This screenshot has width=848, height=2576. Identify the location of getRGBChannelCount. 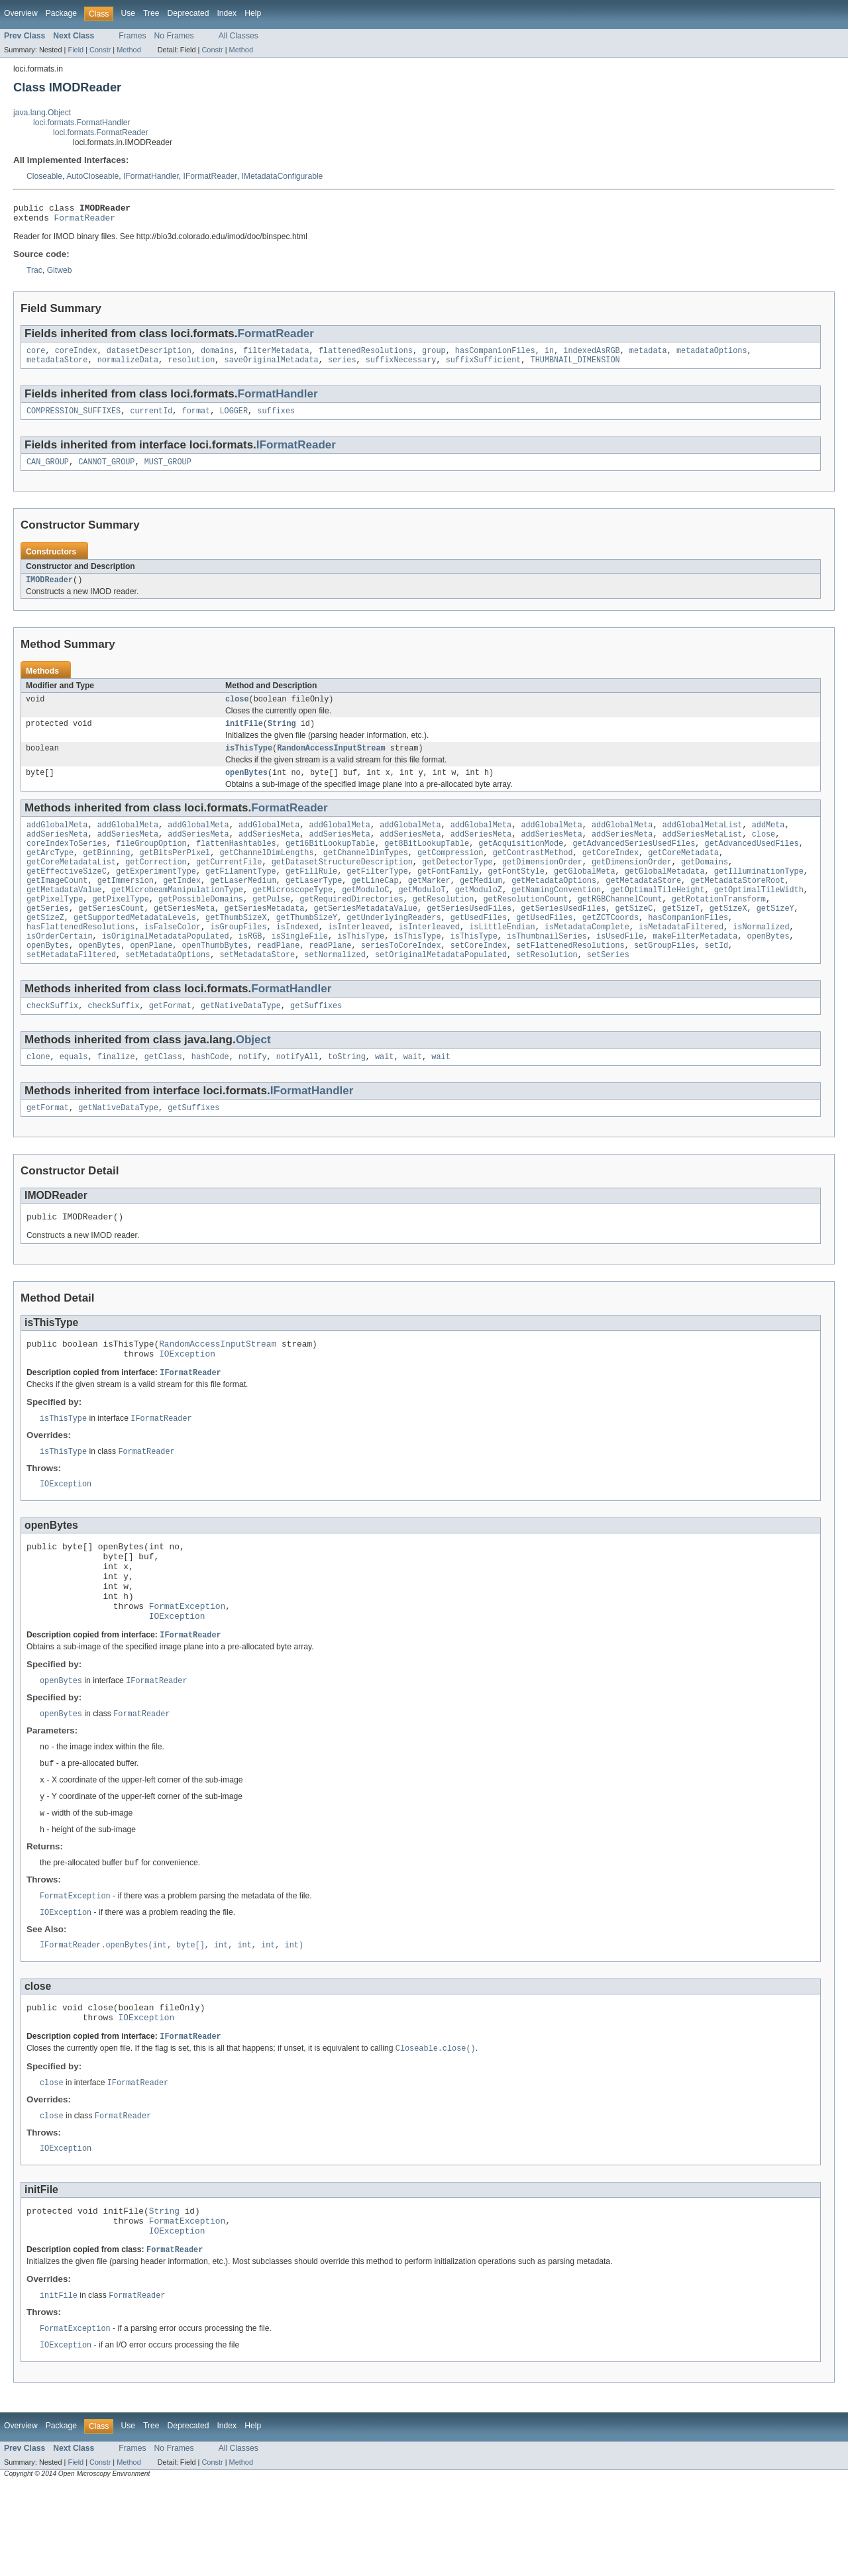
(620, 926).